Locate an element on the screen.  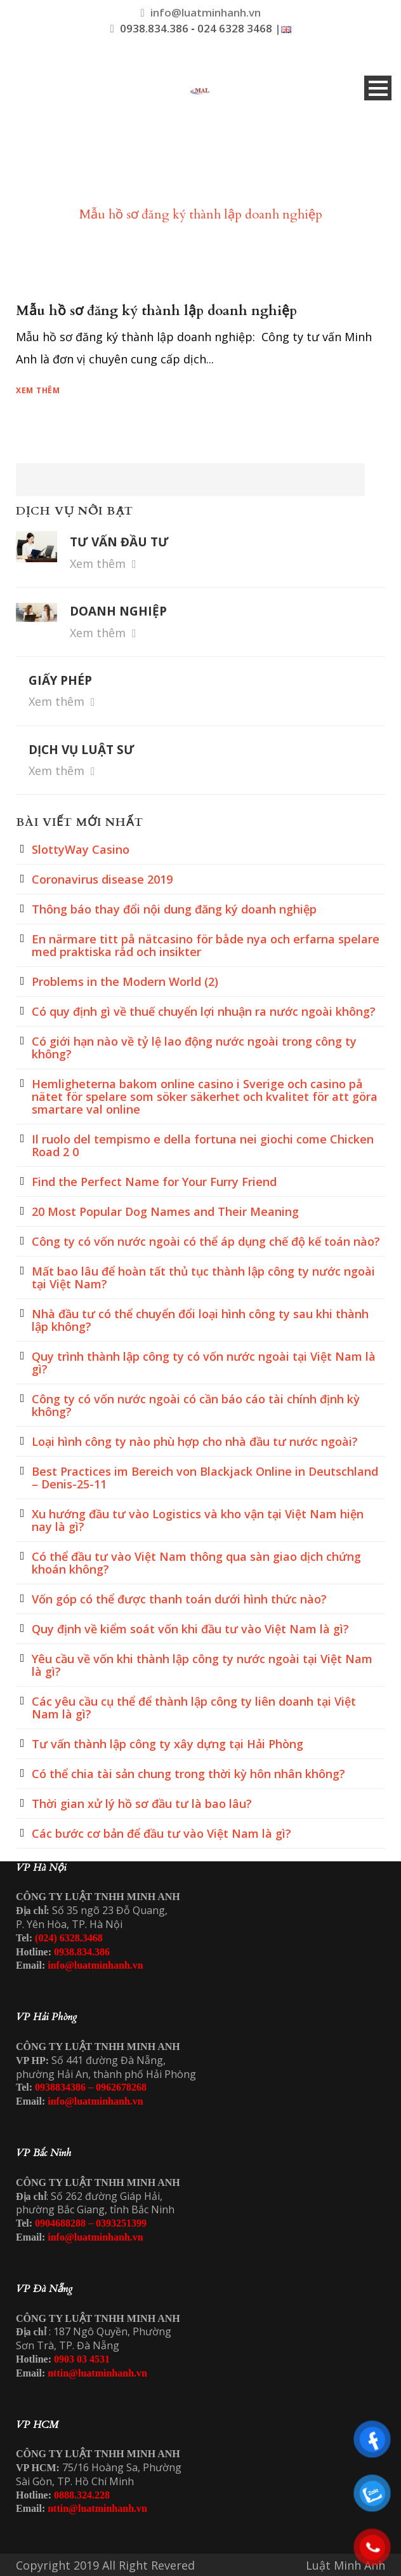
20 Most Popular Dog Names and Their Meaning is located at coordinates (165, 1211).